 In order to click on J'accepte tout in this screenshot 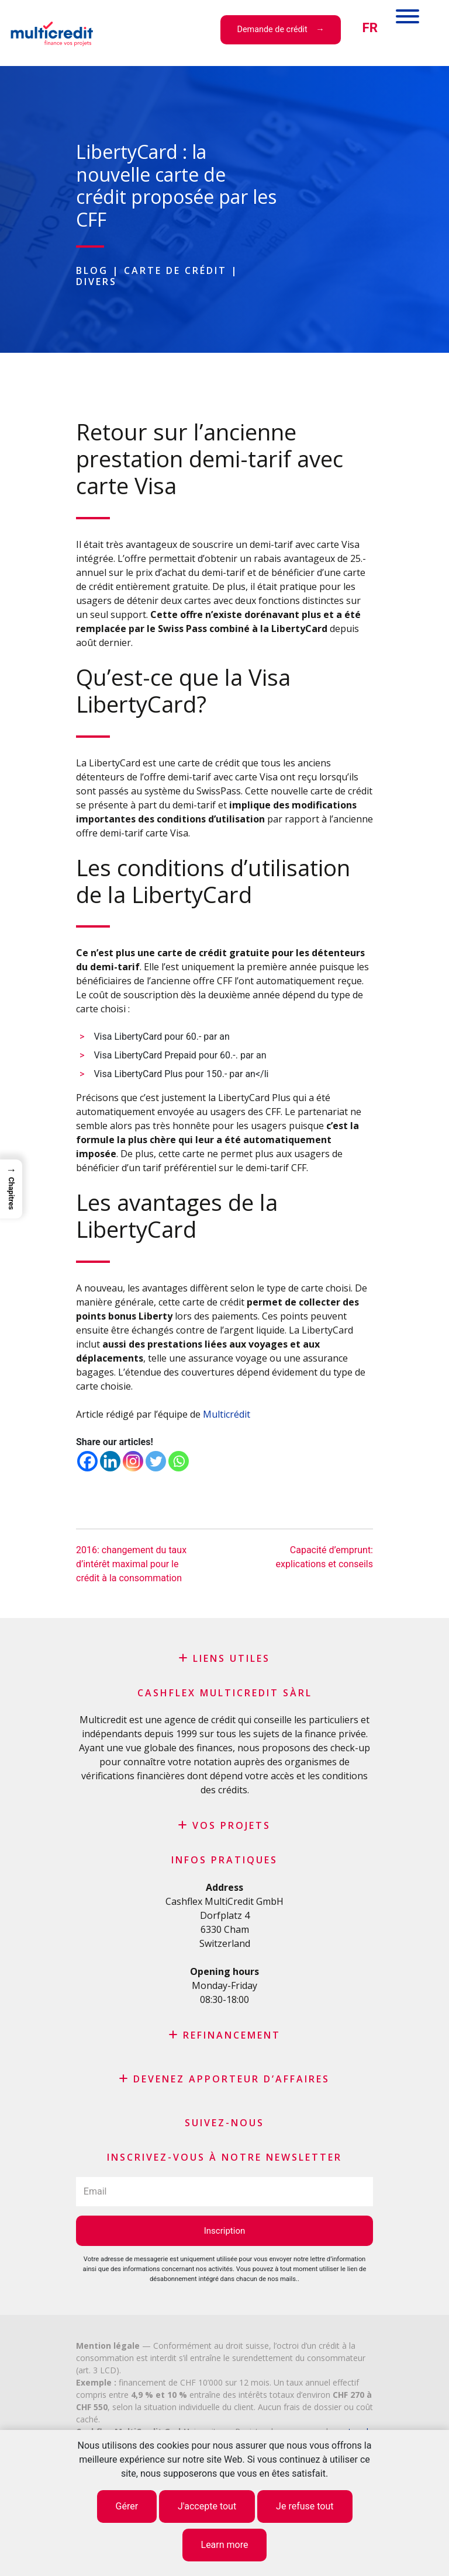, I will do `click(207, 2506)`.